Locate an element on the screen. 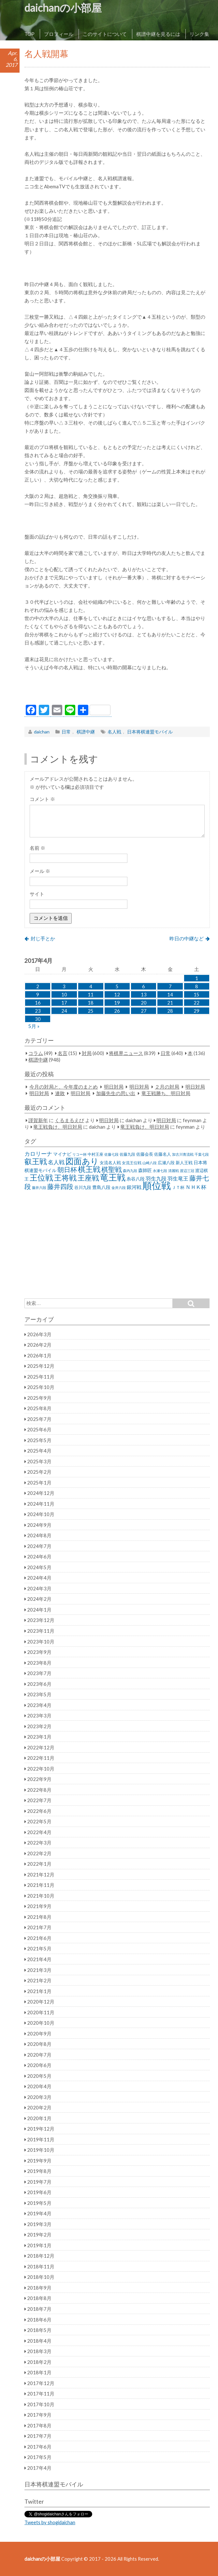  銀河戦 [銀河戦 (38個の項目)] is located at coordinates (134, 1187).